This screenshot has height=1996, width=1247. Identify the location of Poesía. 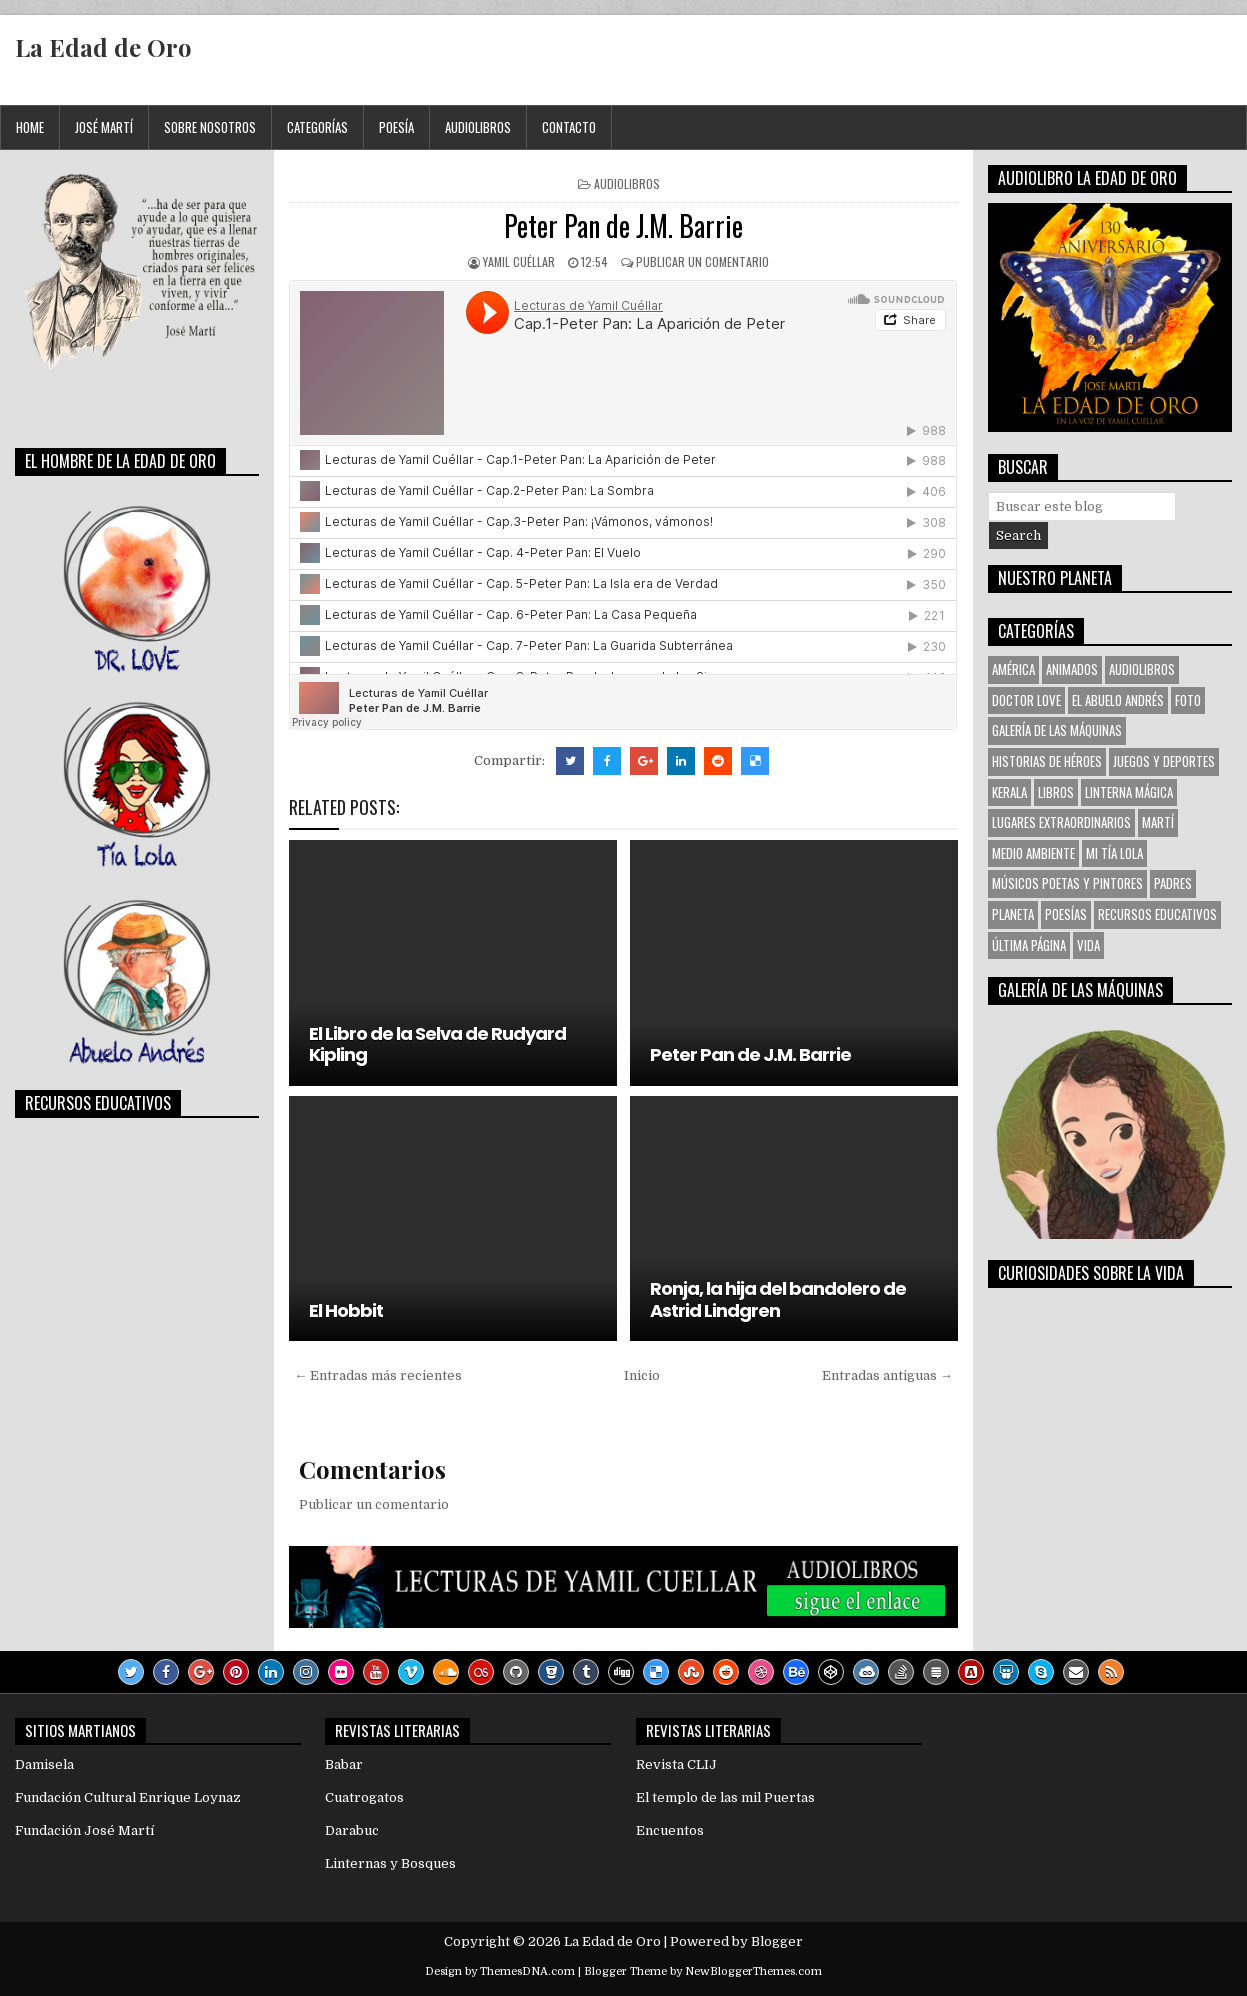
(396, 127).